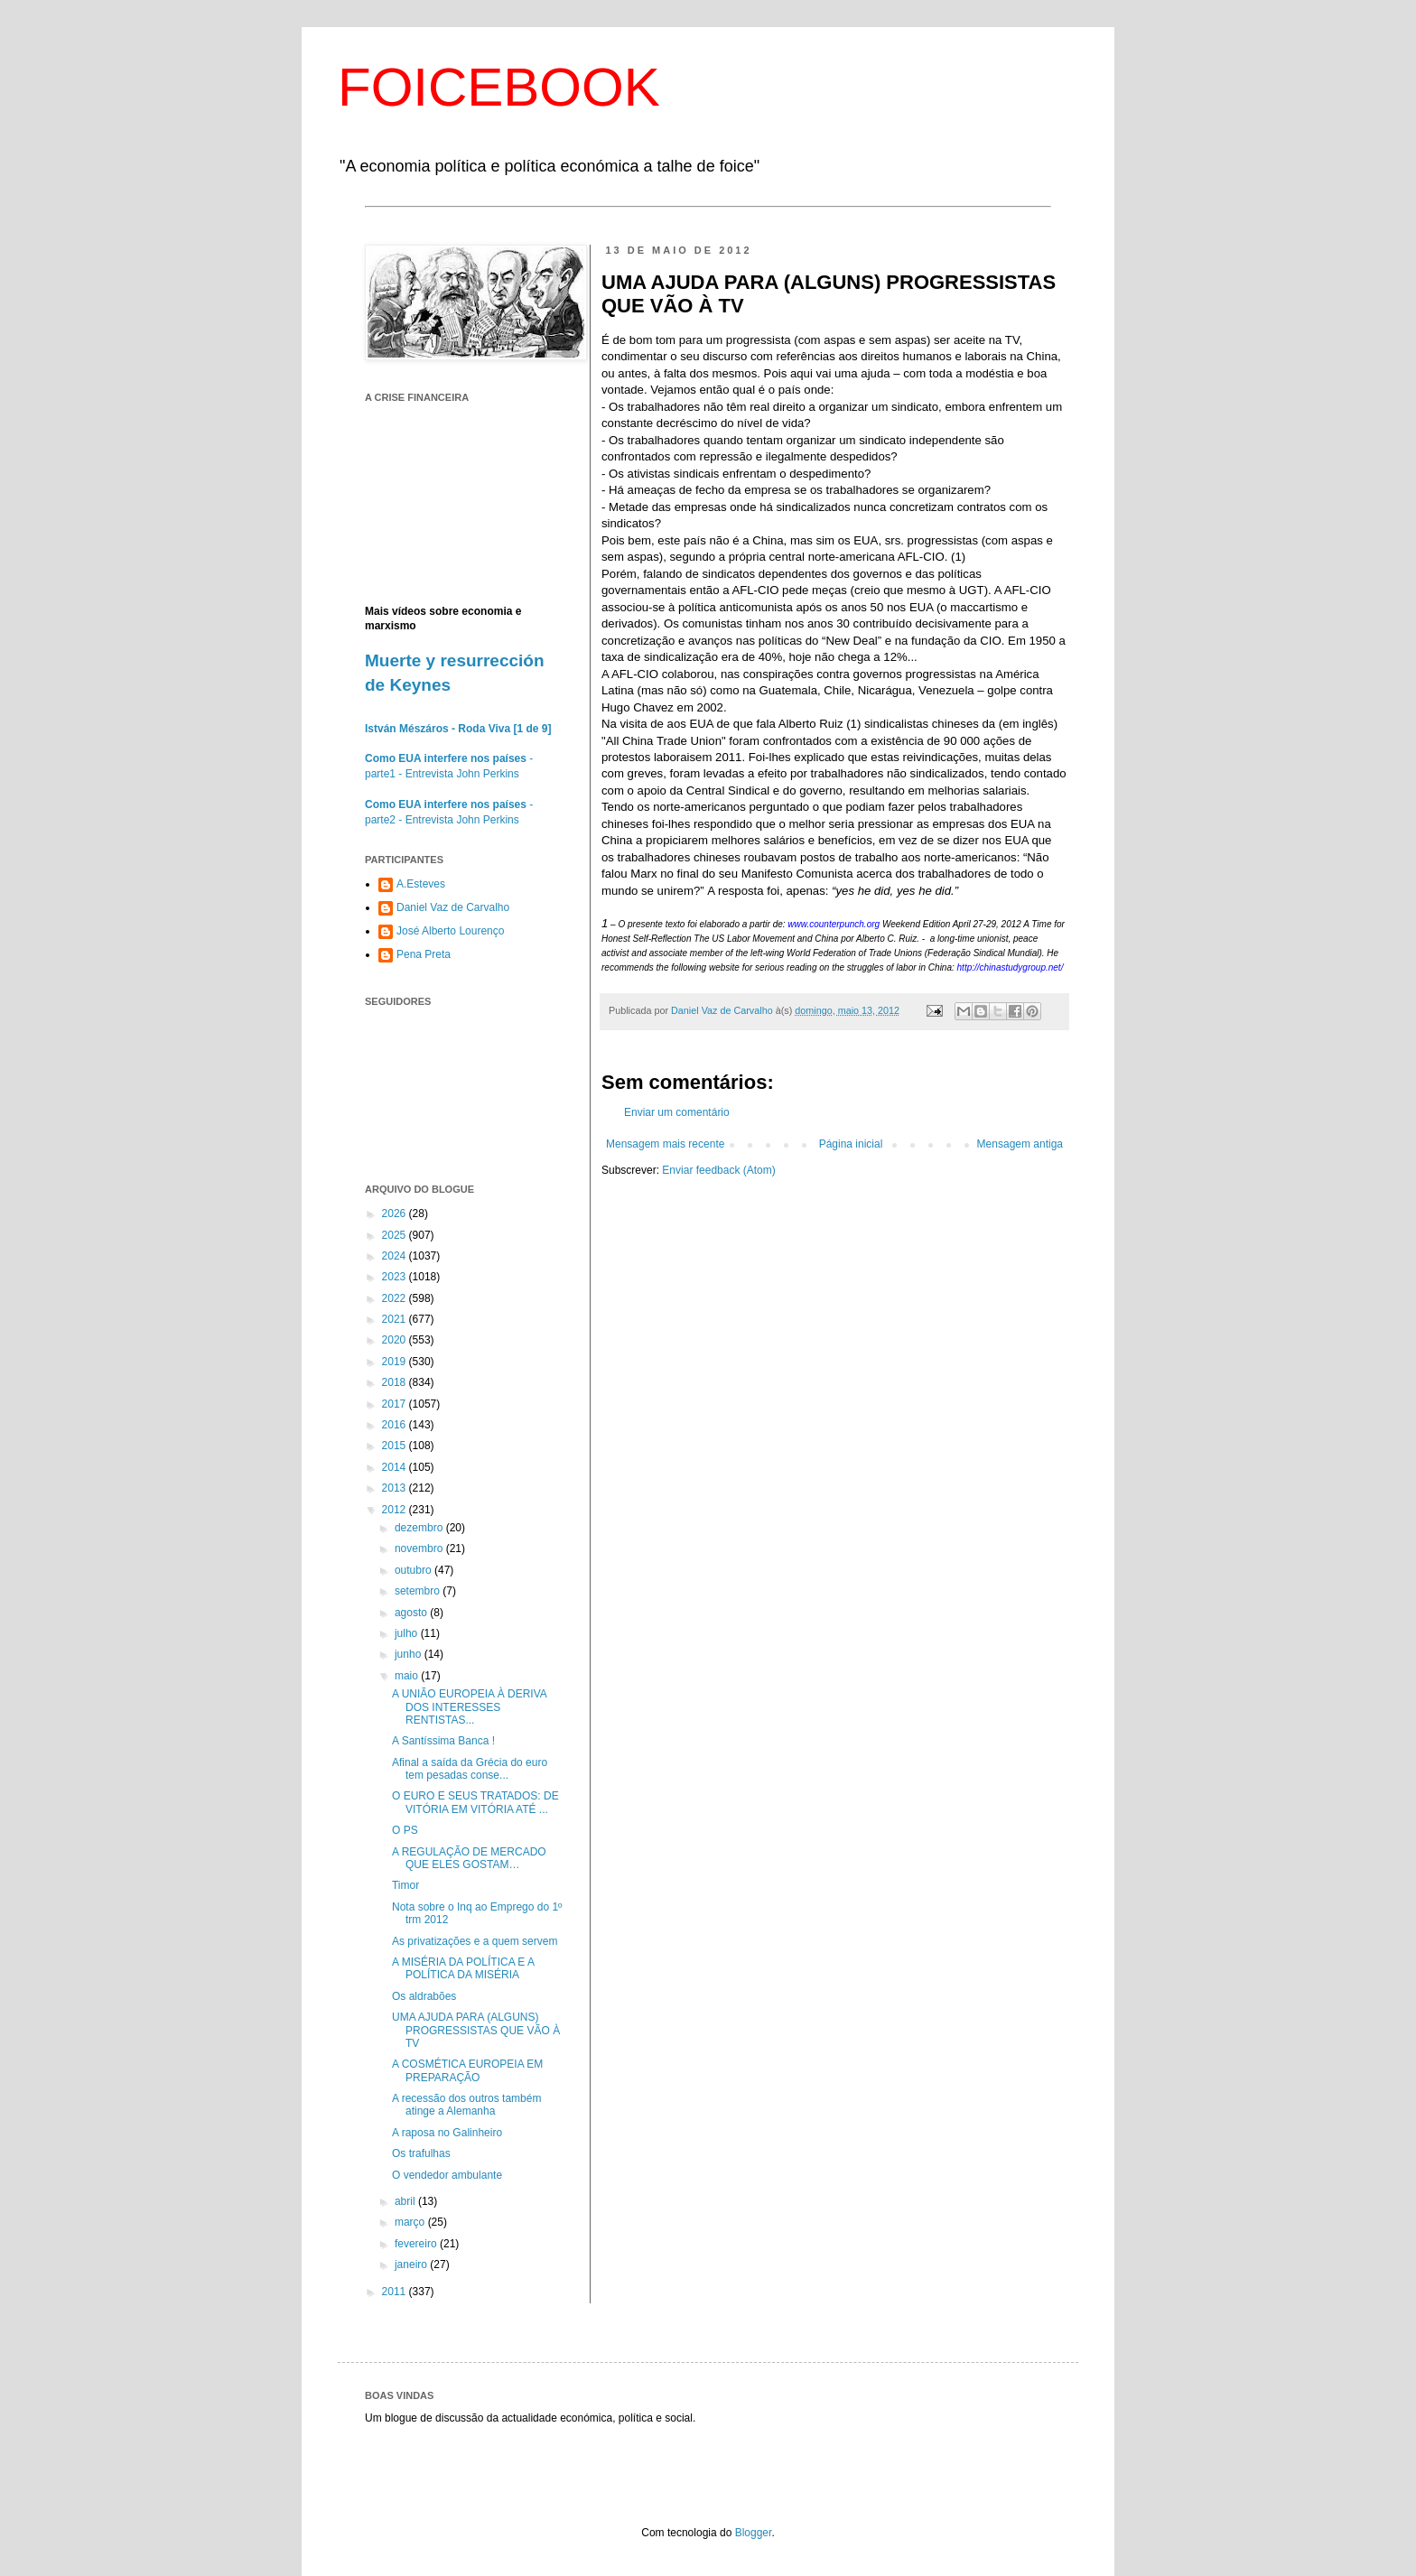 Image resolution: width=1416 pixels, height=2576 pixels. Describe the element at coordinates (423, 954) in the screenshot. I see `Pena Preta` at that location.